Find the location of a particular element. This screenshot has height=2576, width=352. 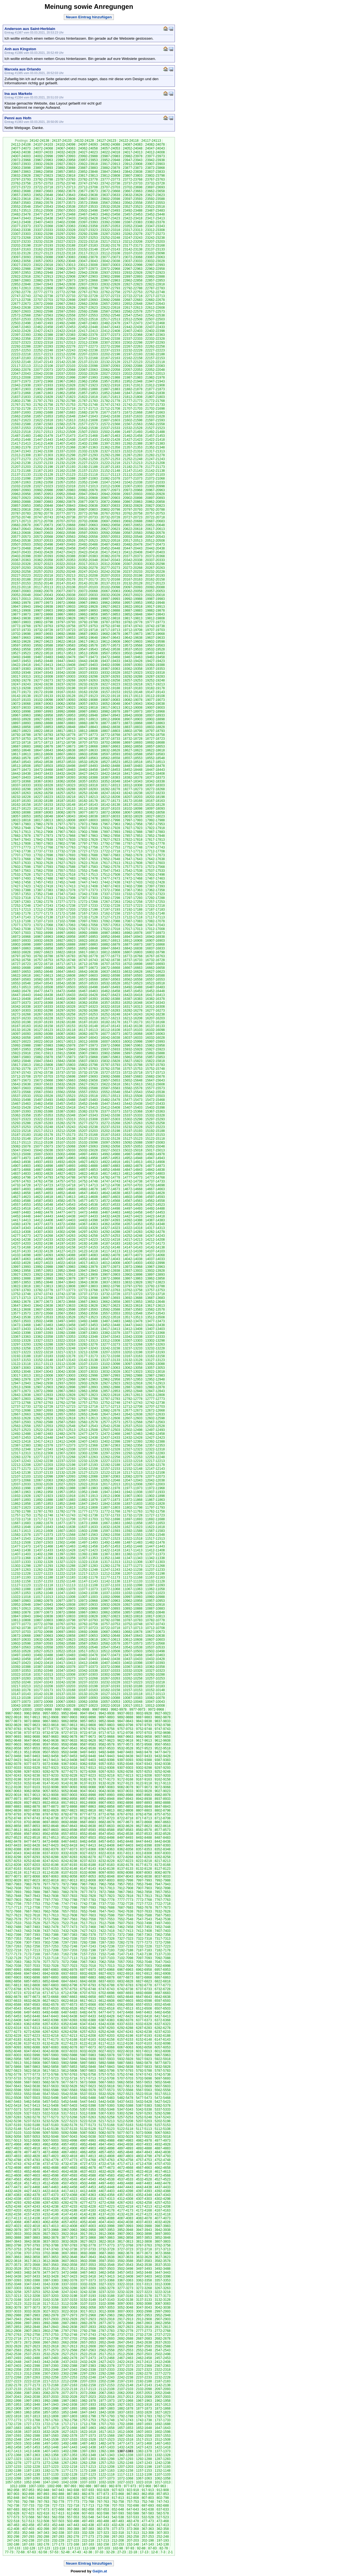

23297-23293 is located at coordinates (66, 234).